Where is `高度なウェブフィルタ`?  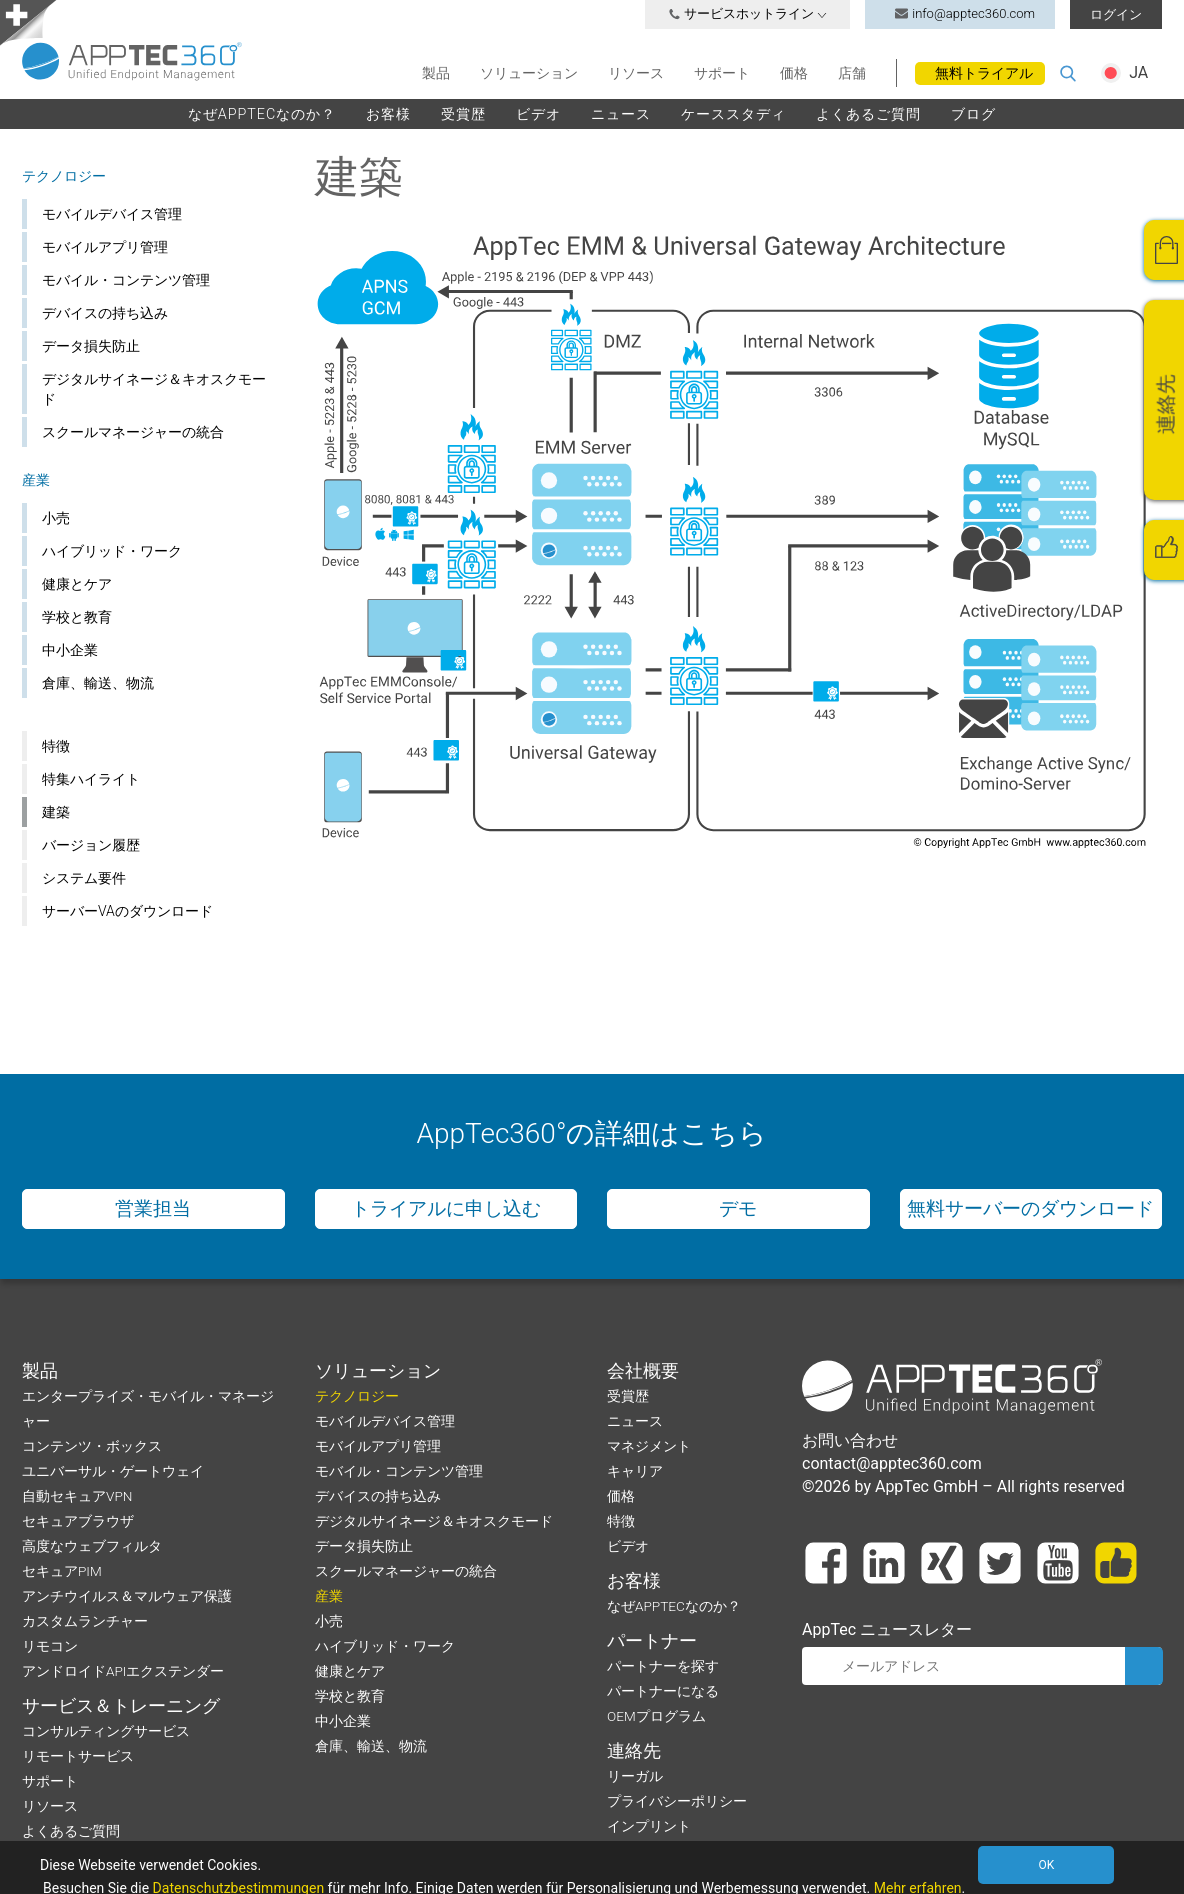
高度なウェブフィルタ is located at coordinates (92, 1546).